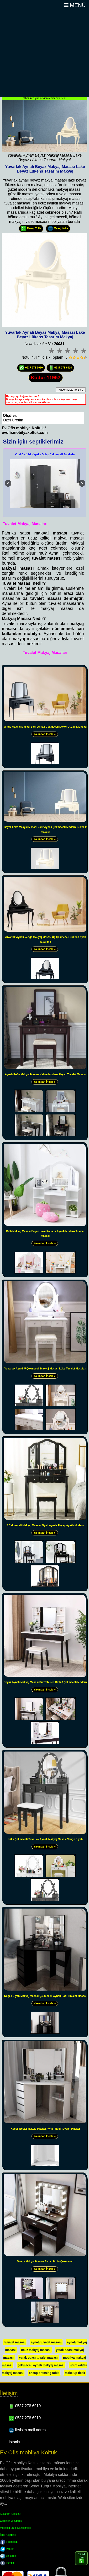 This screenshot has width=89, height=2576. Describe the element at coordinates (45, 2261) in the screenshot. I see `Venge Makyaj Masası Aynalı Puflu Çekmeceli` at that location.